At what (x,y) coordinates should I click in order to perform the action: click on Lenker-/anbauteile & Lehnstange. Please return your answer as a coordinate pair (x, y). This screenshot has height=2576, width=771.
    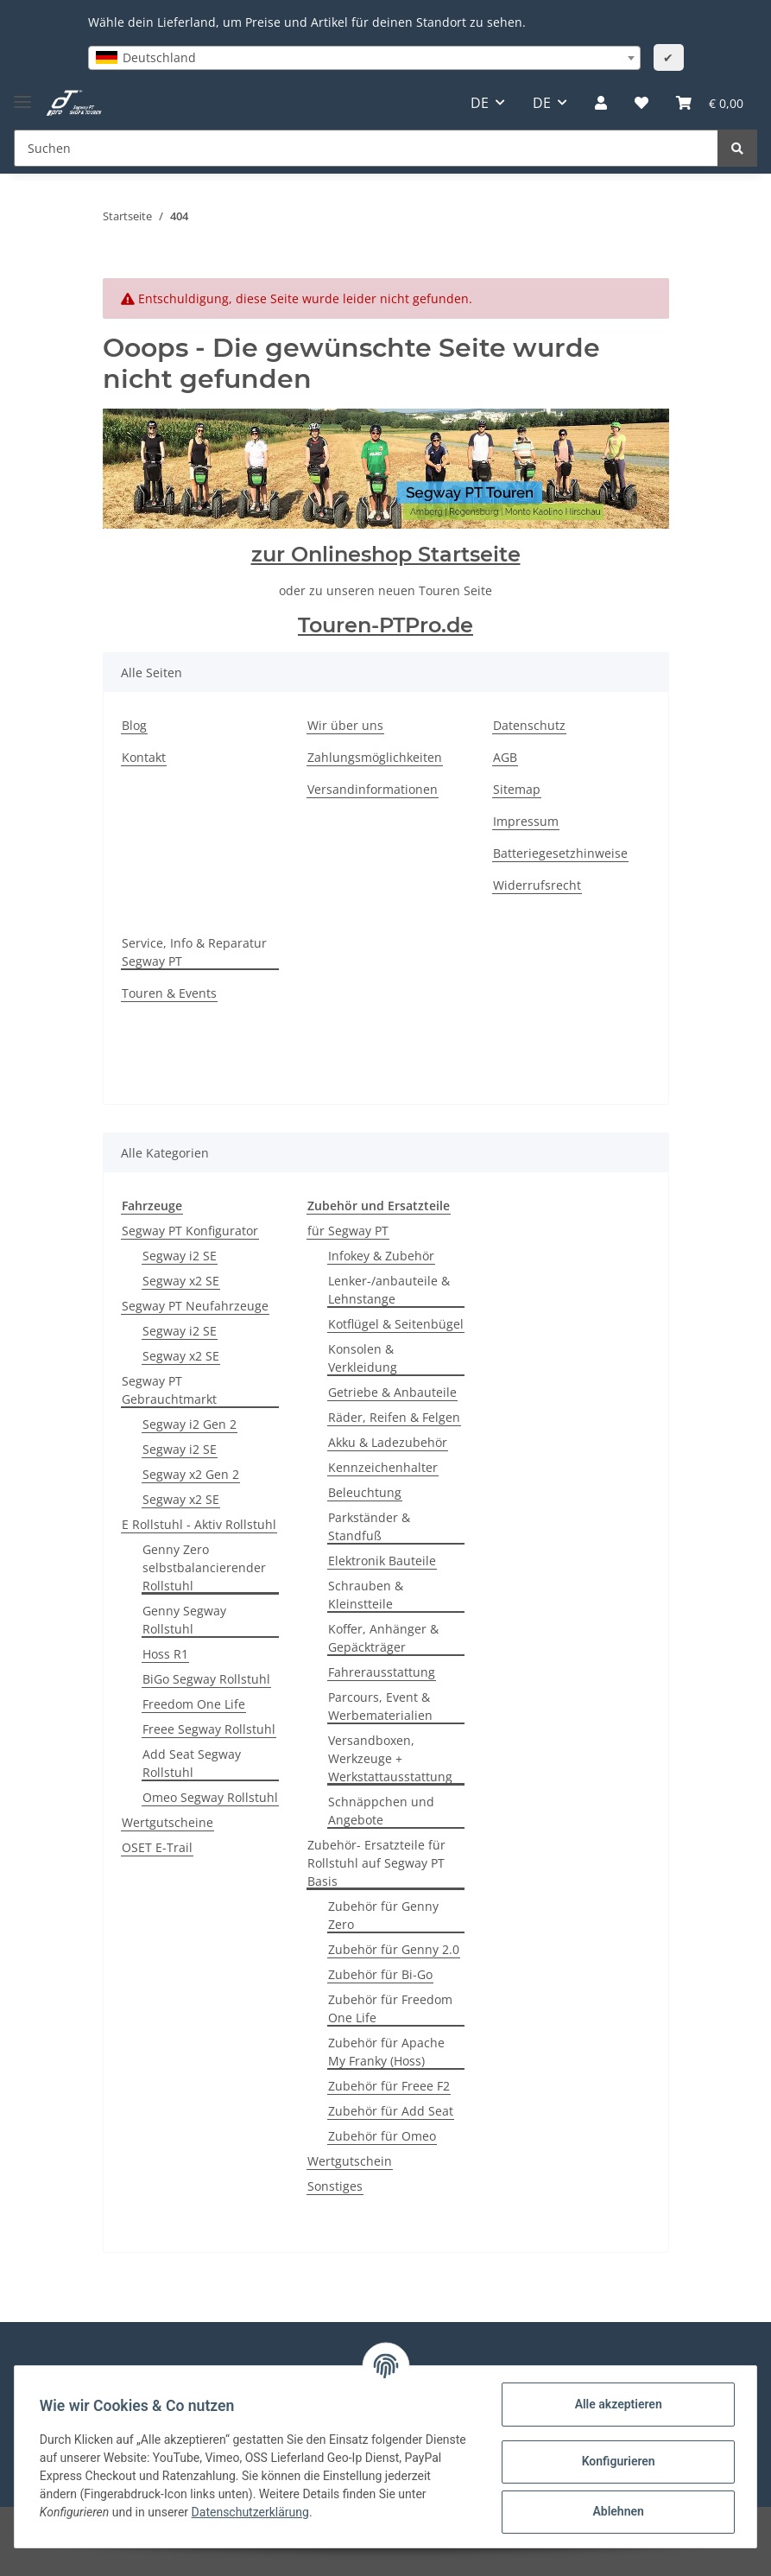
    Looking at the image, I should click on (389, 1289).